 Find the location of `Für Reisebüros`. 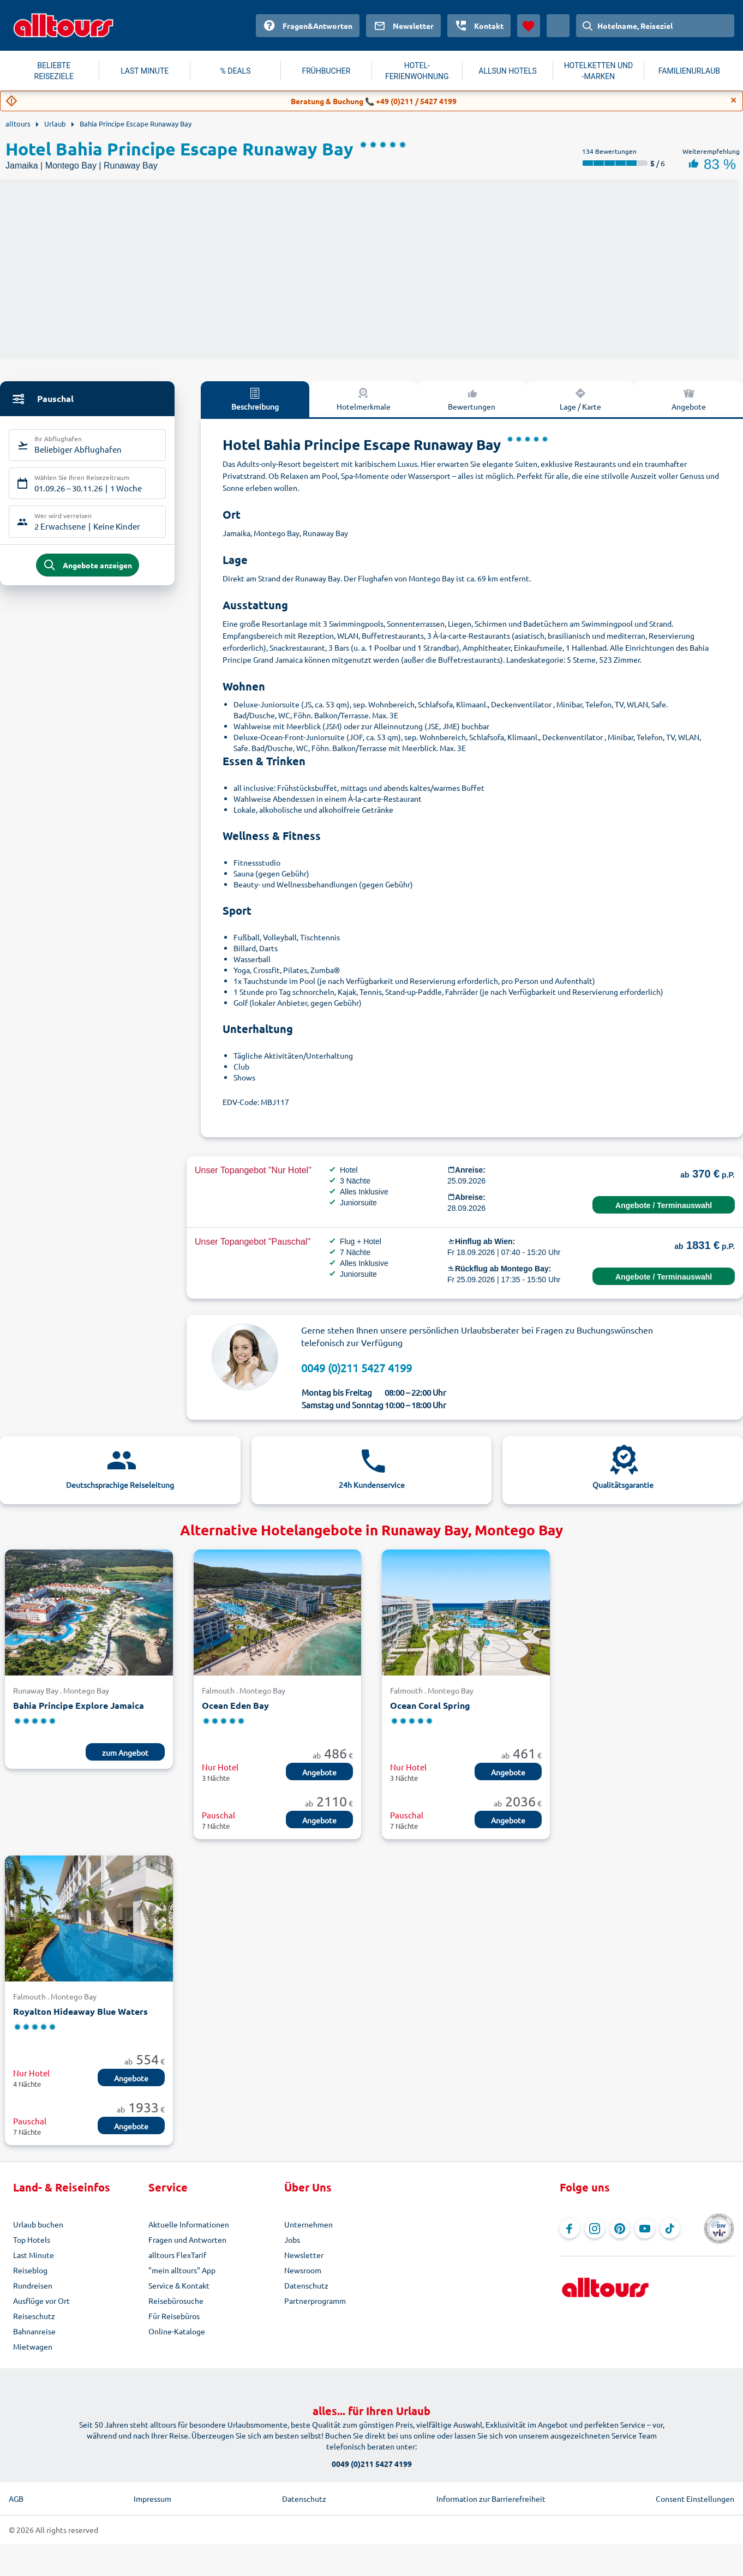

Für Reisebüros is located at coordinates (174, 2316).